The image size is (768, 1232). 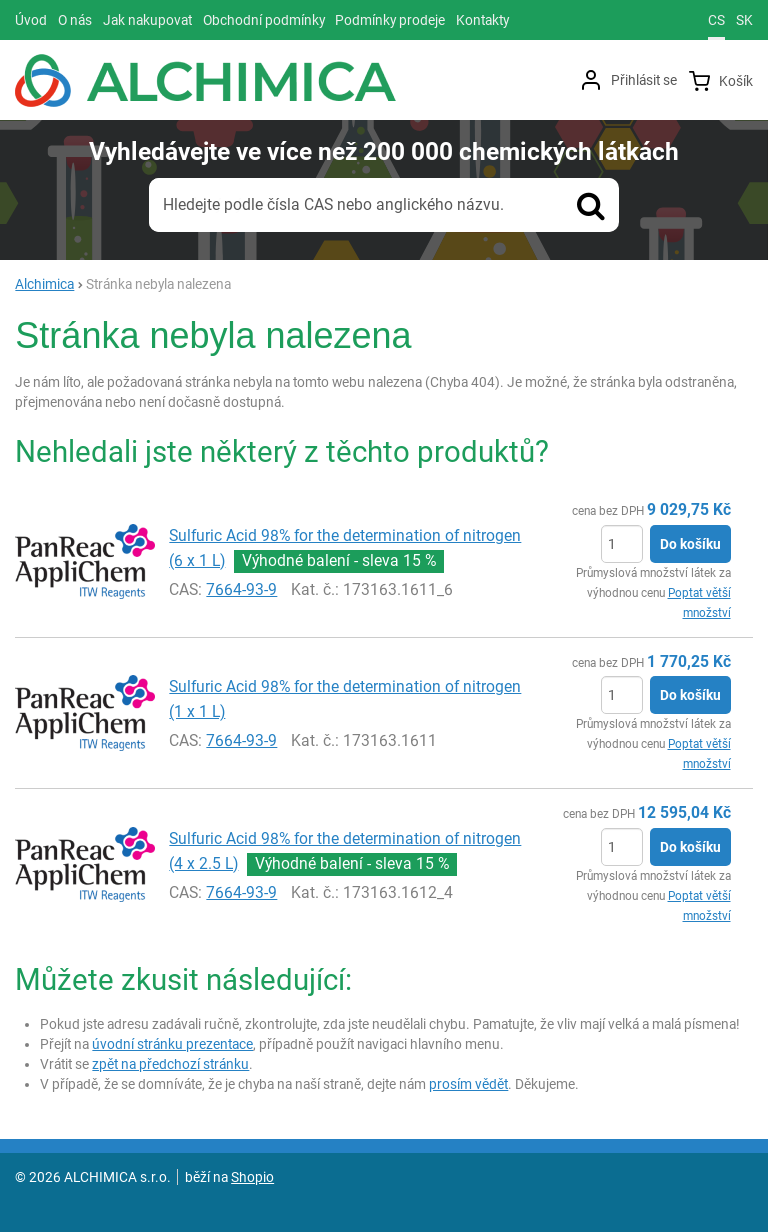 What do you see at coordinates (170, 1064) in the screenshot?
I see `zpět na předchozí stránku` at bounding box center [170, 1064].